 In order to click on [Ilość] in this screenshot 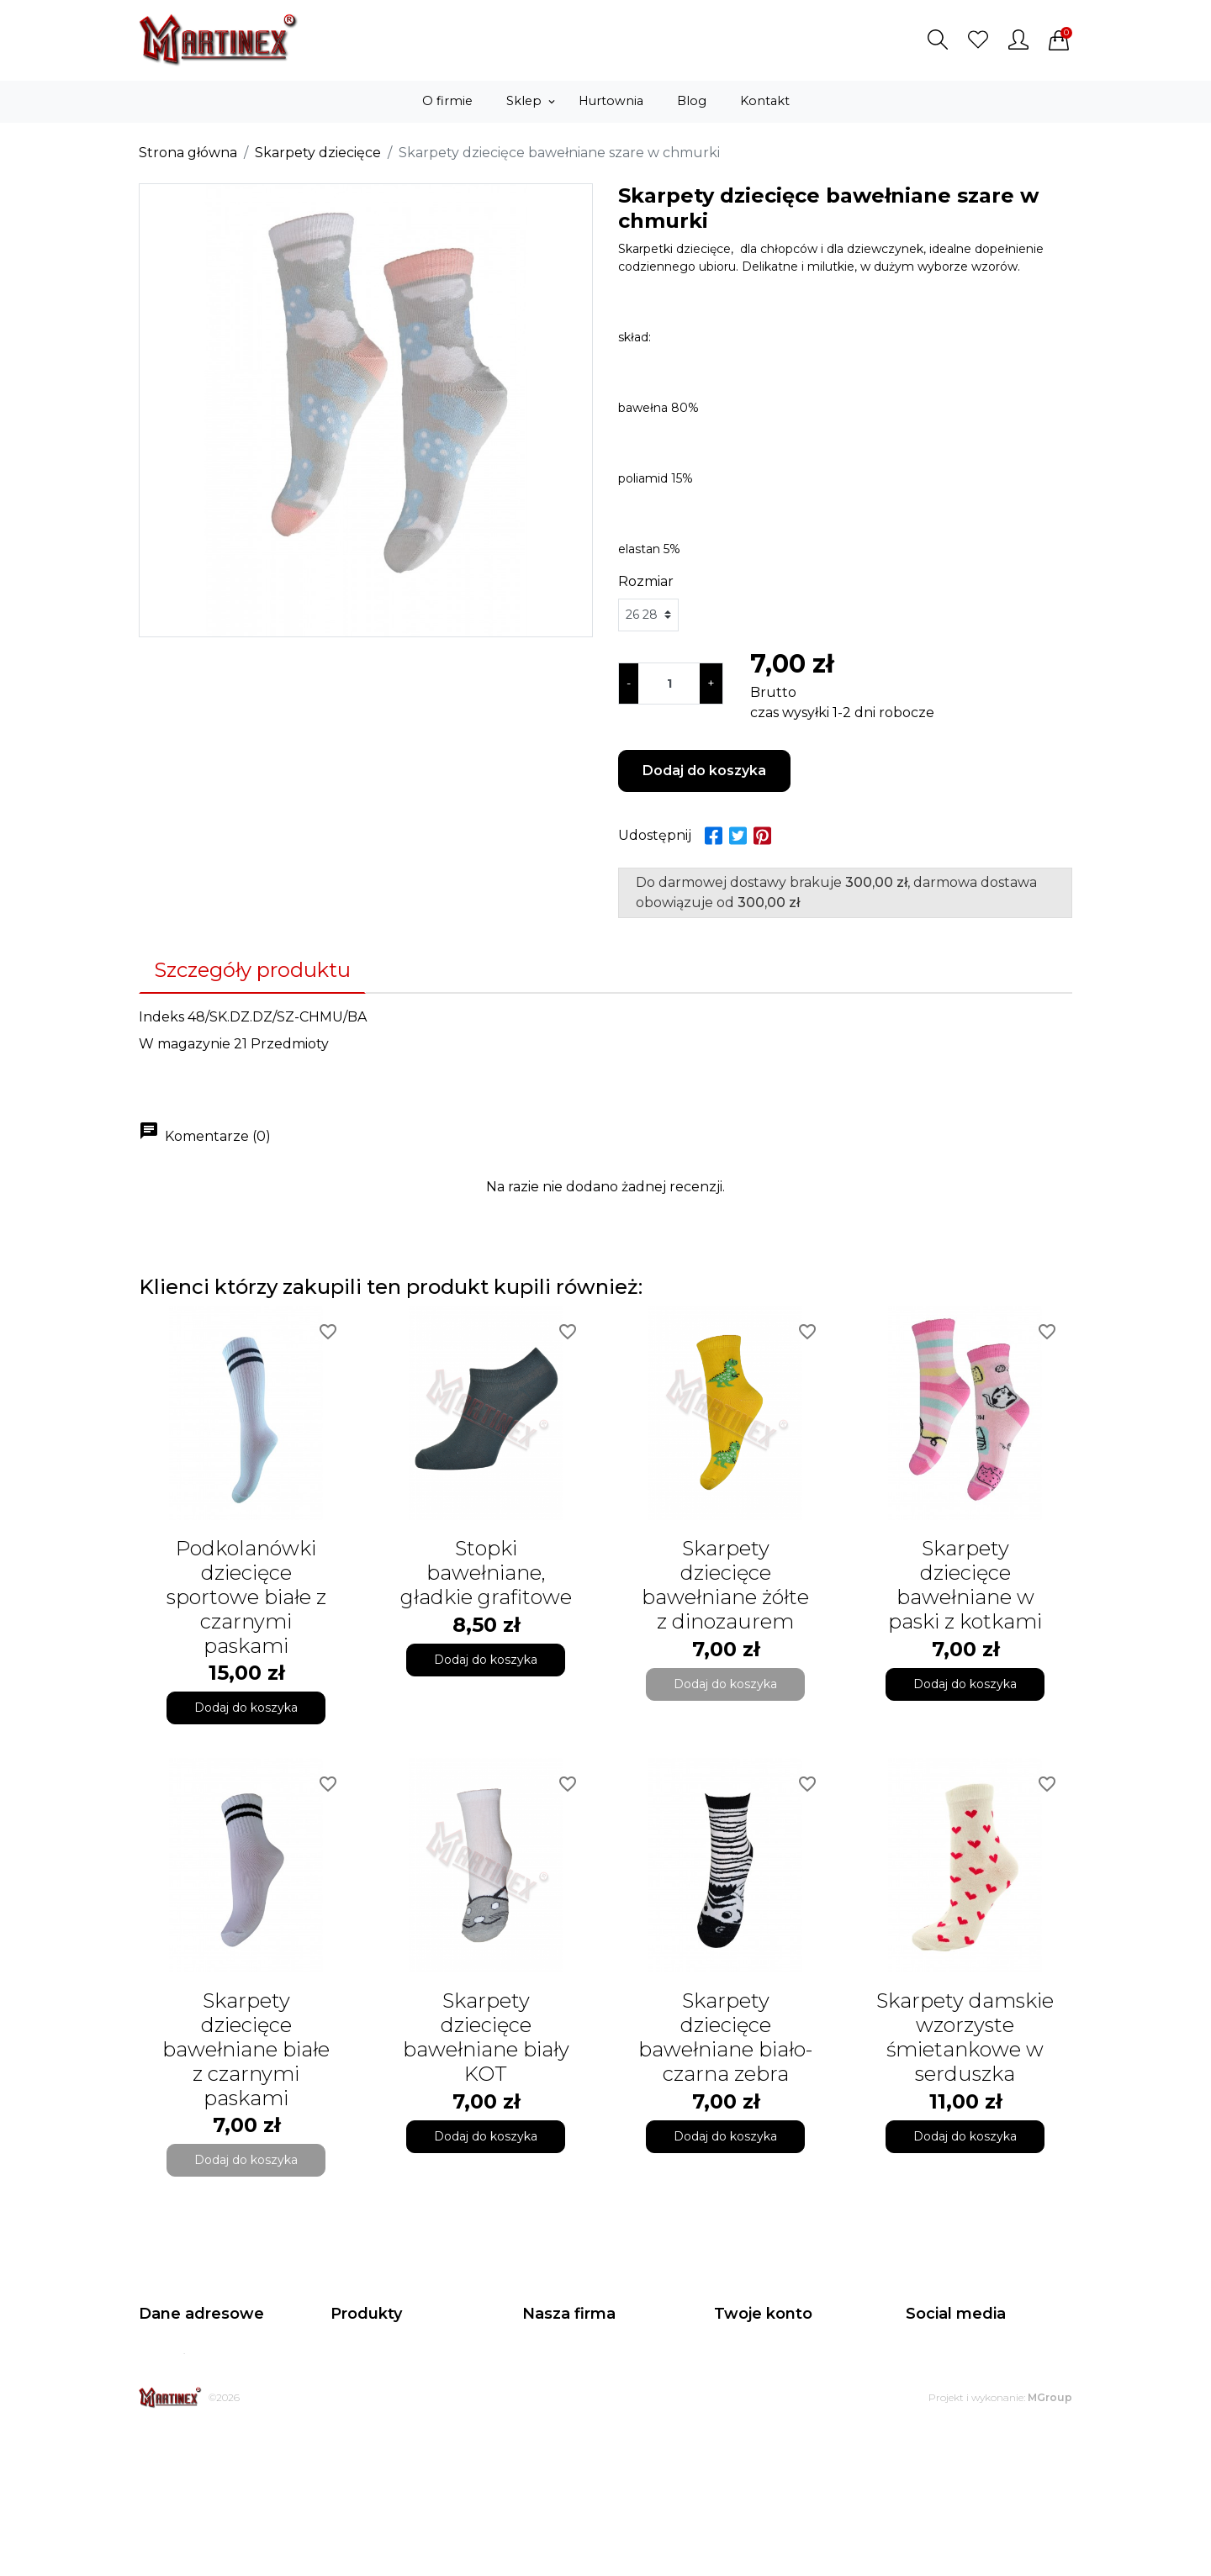, I will do `click(669, 683)`.